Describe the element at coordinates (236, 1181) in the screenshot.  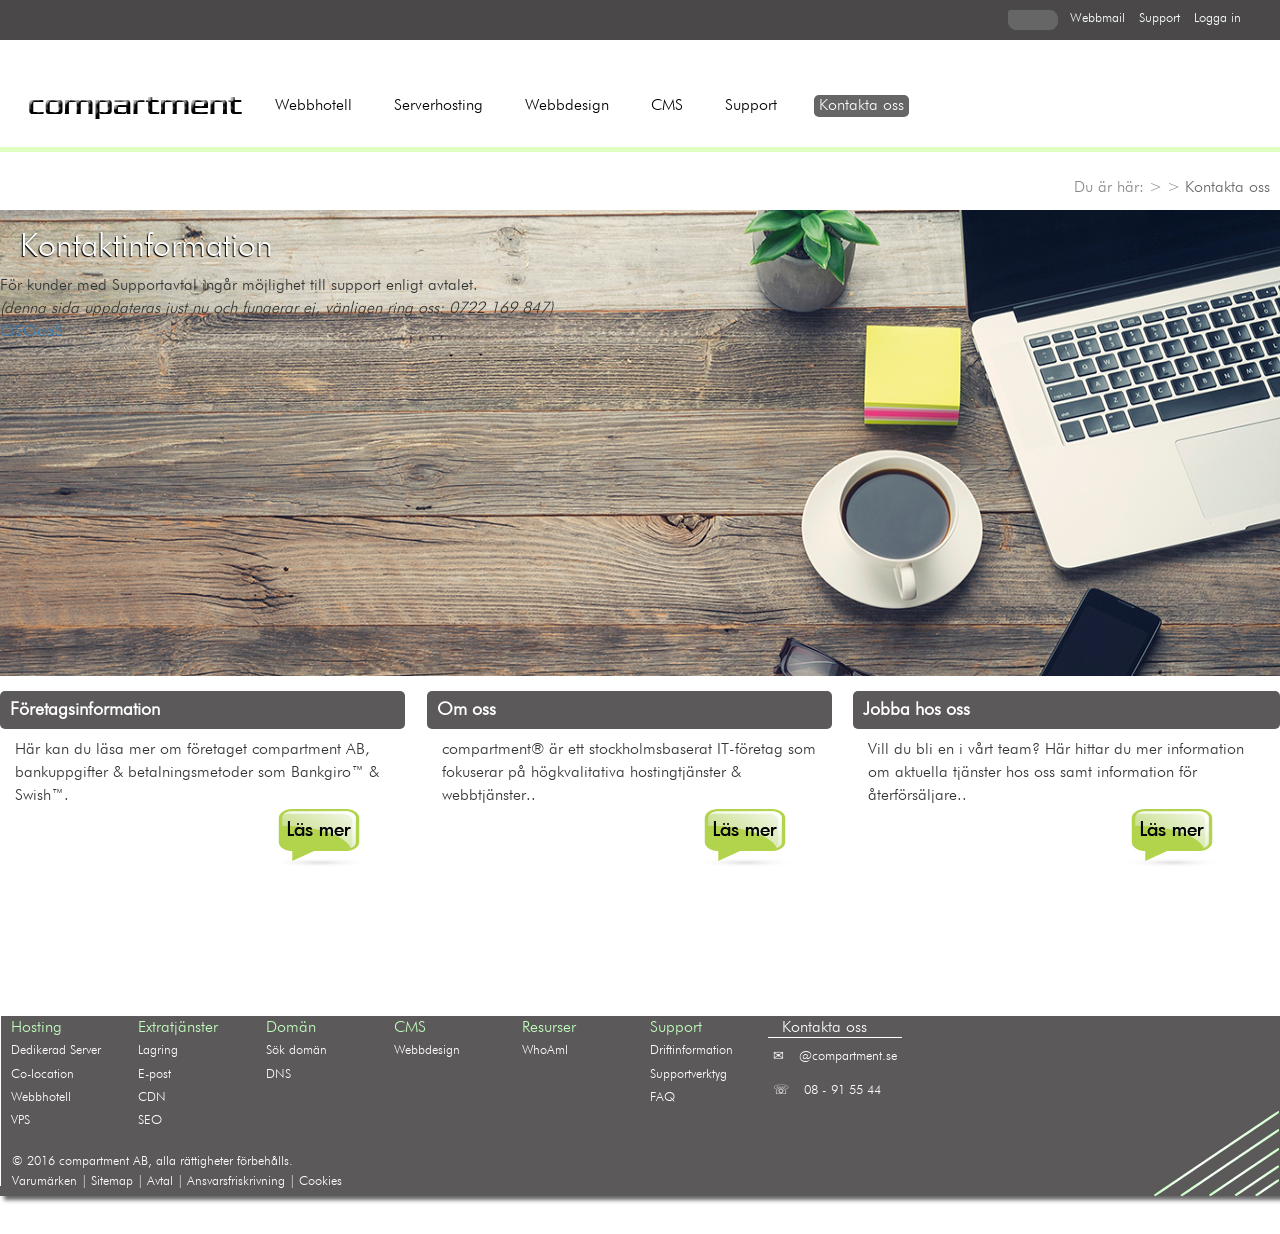
I see `Ansvarsfriskrivning` at that location.